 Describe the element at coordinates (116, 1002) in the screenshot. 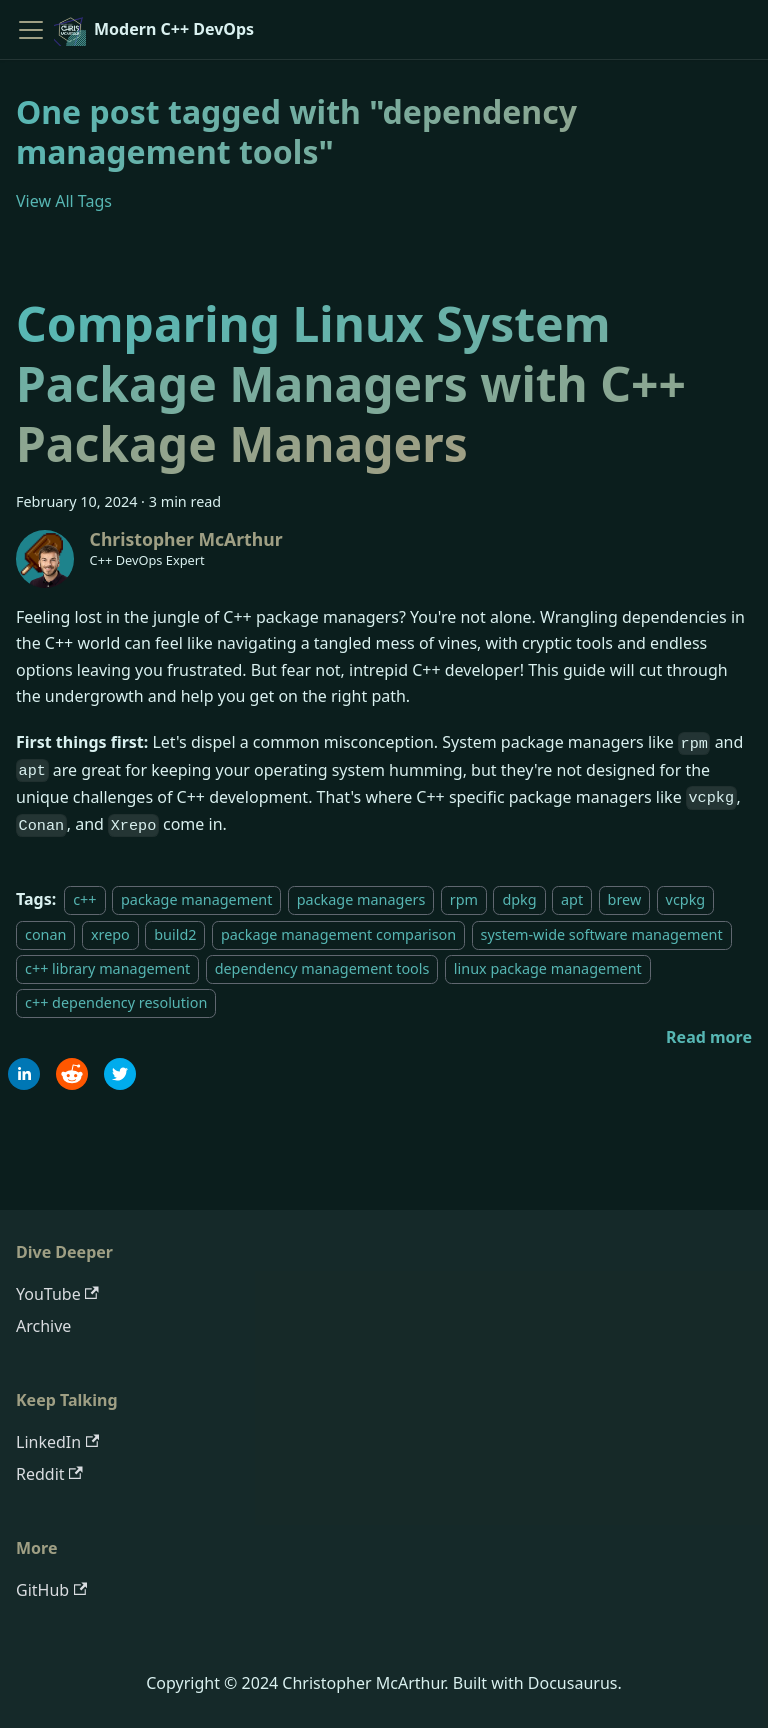

I see `c++ dependency resolution` at that location.